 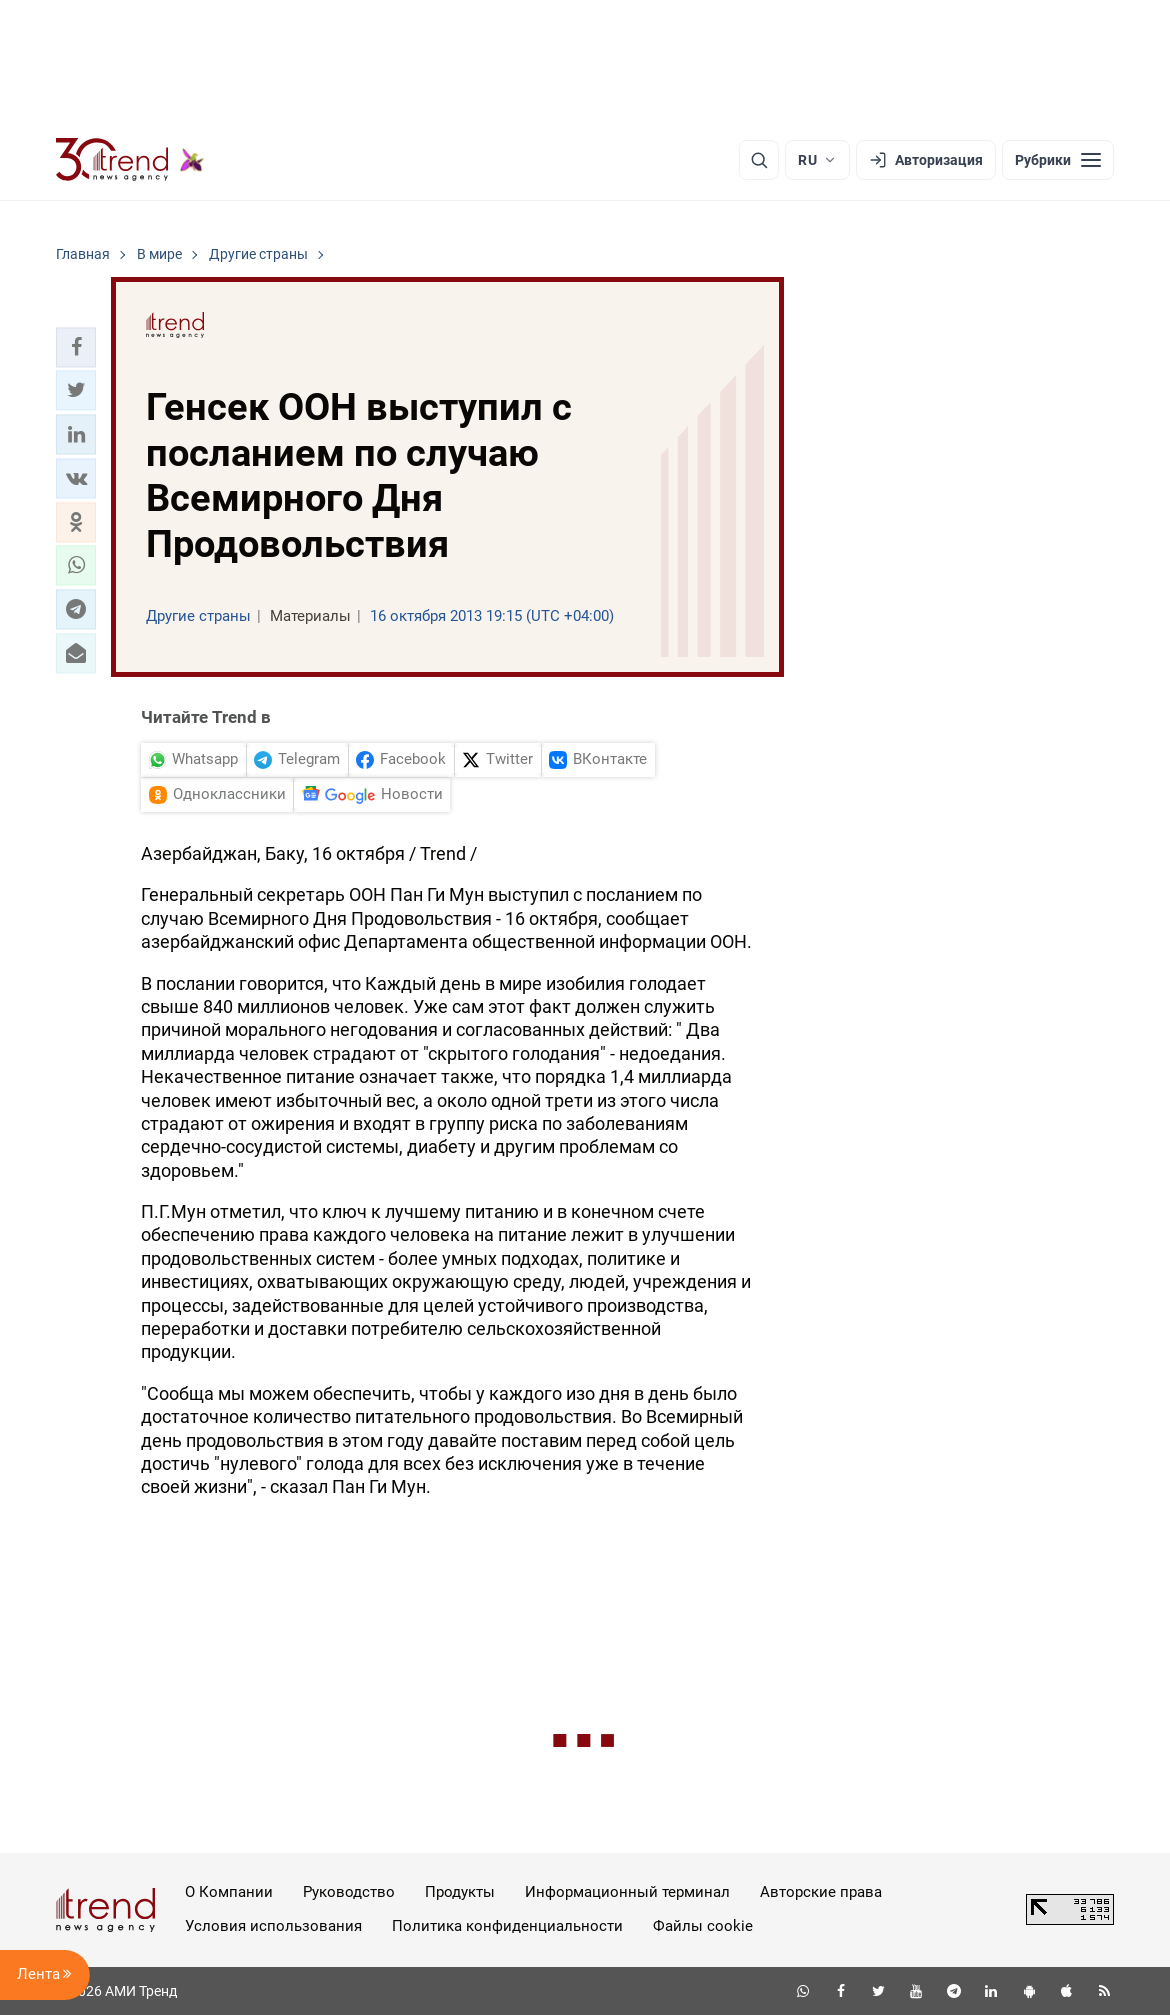 I want to click on Условия использования, so click(x=273, y=1926).